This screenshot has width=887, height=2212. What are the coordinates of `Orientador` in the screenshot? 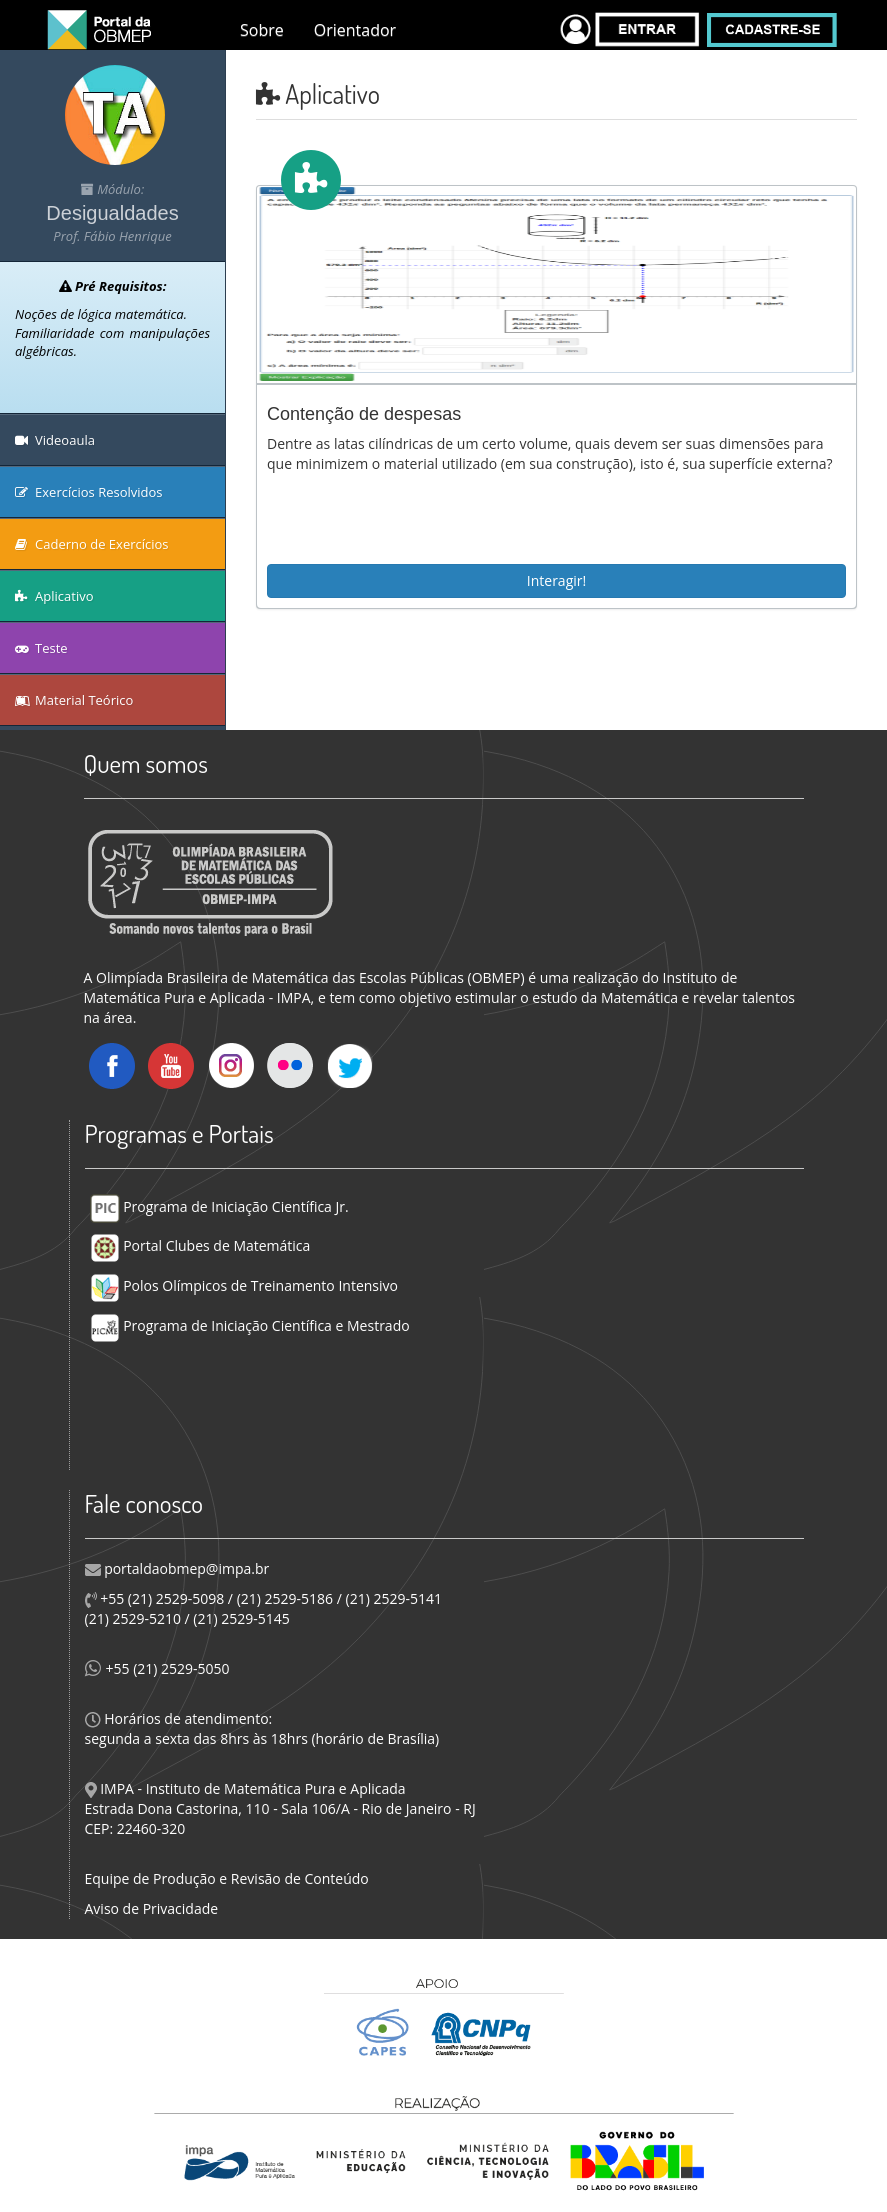 It's located at (355, 30).